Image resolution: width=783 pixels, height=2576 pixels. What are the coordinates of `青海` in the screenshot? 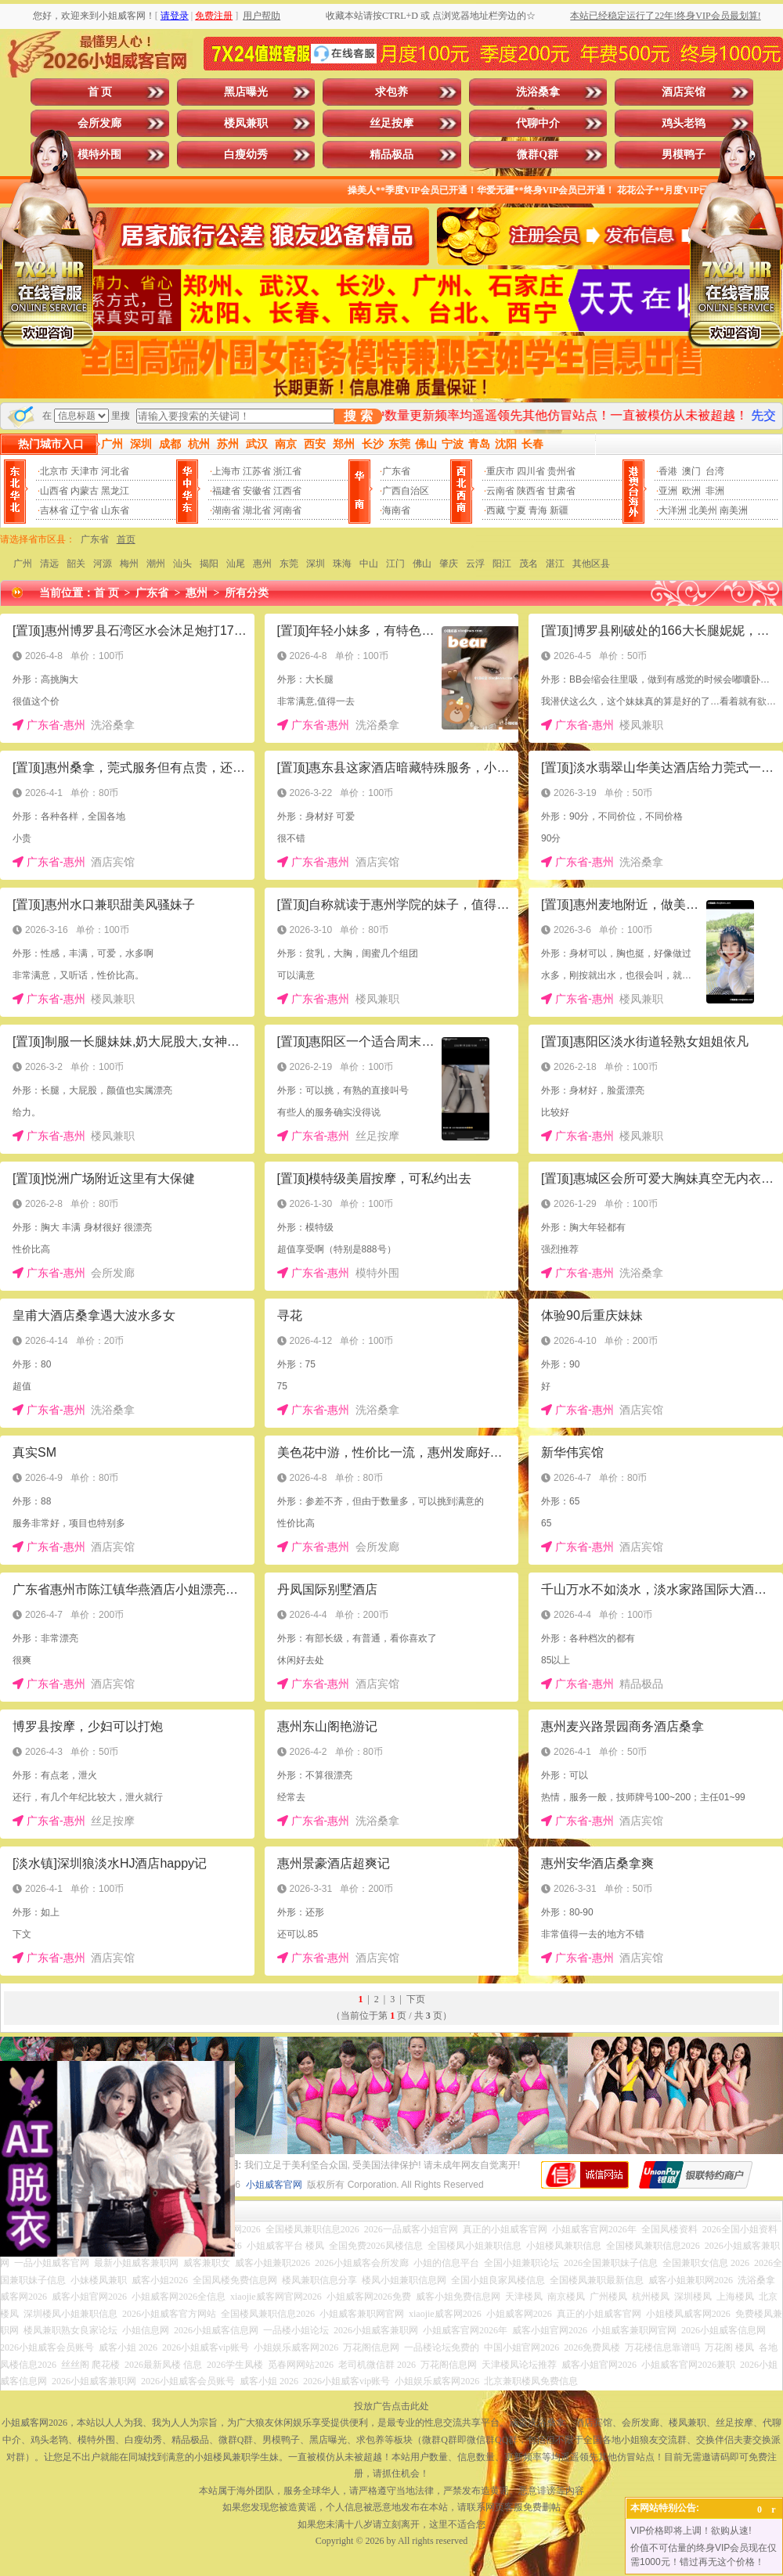 It's located at (538, 510).